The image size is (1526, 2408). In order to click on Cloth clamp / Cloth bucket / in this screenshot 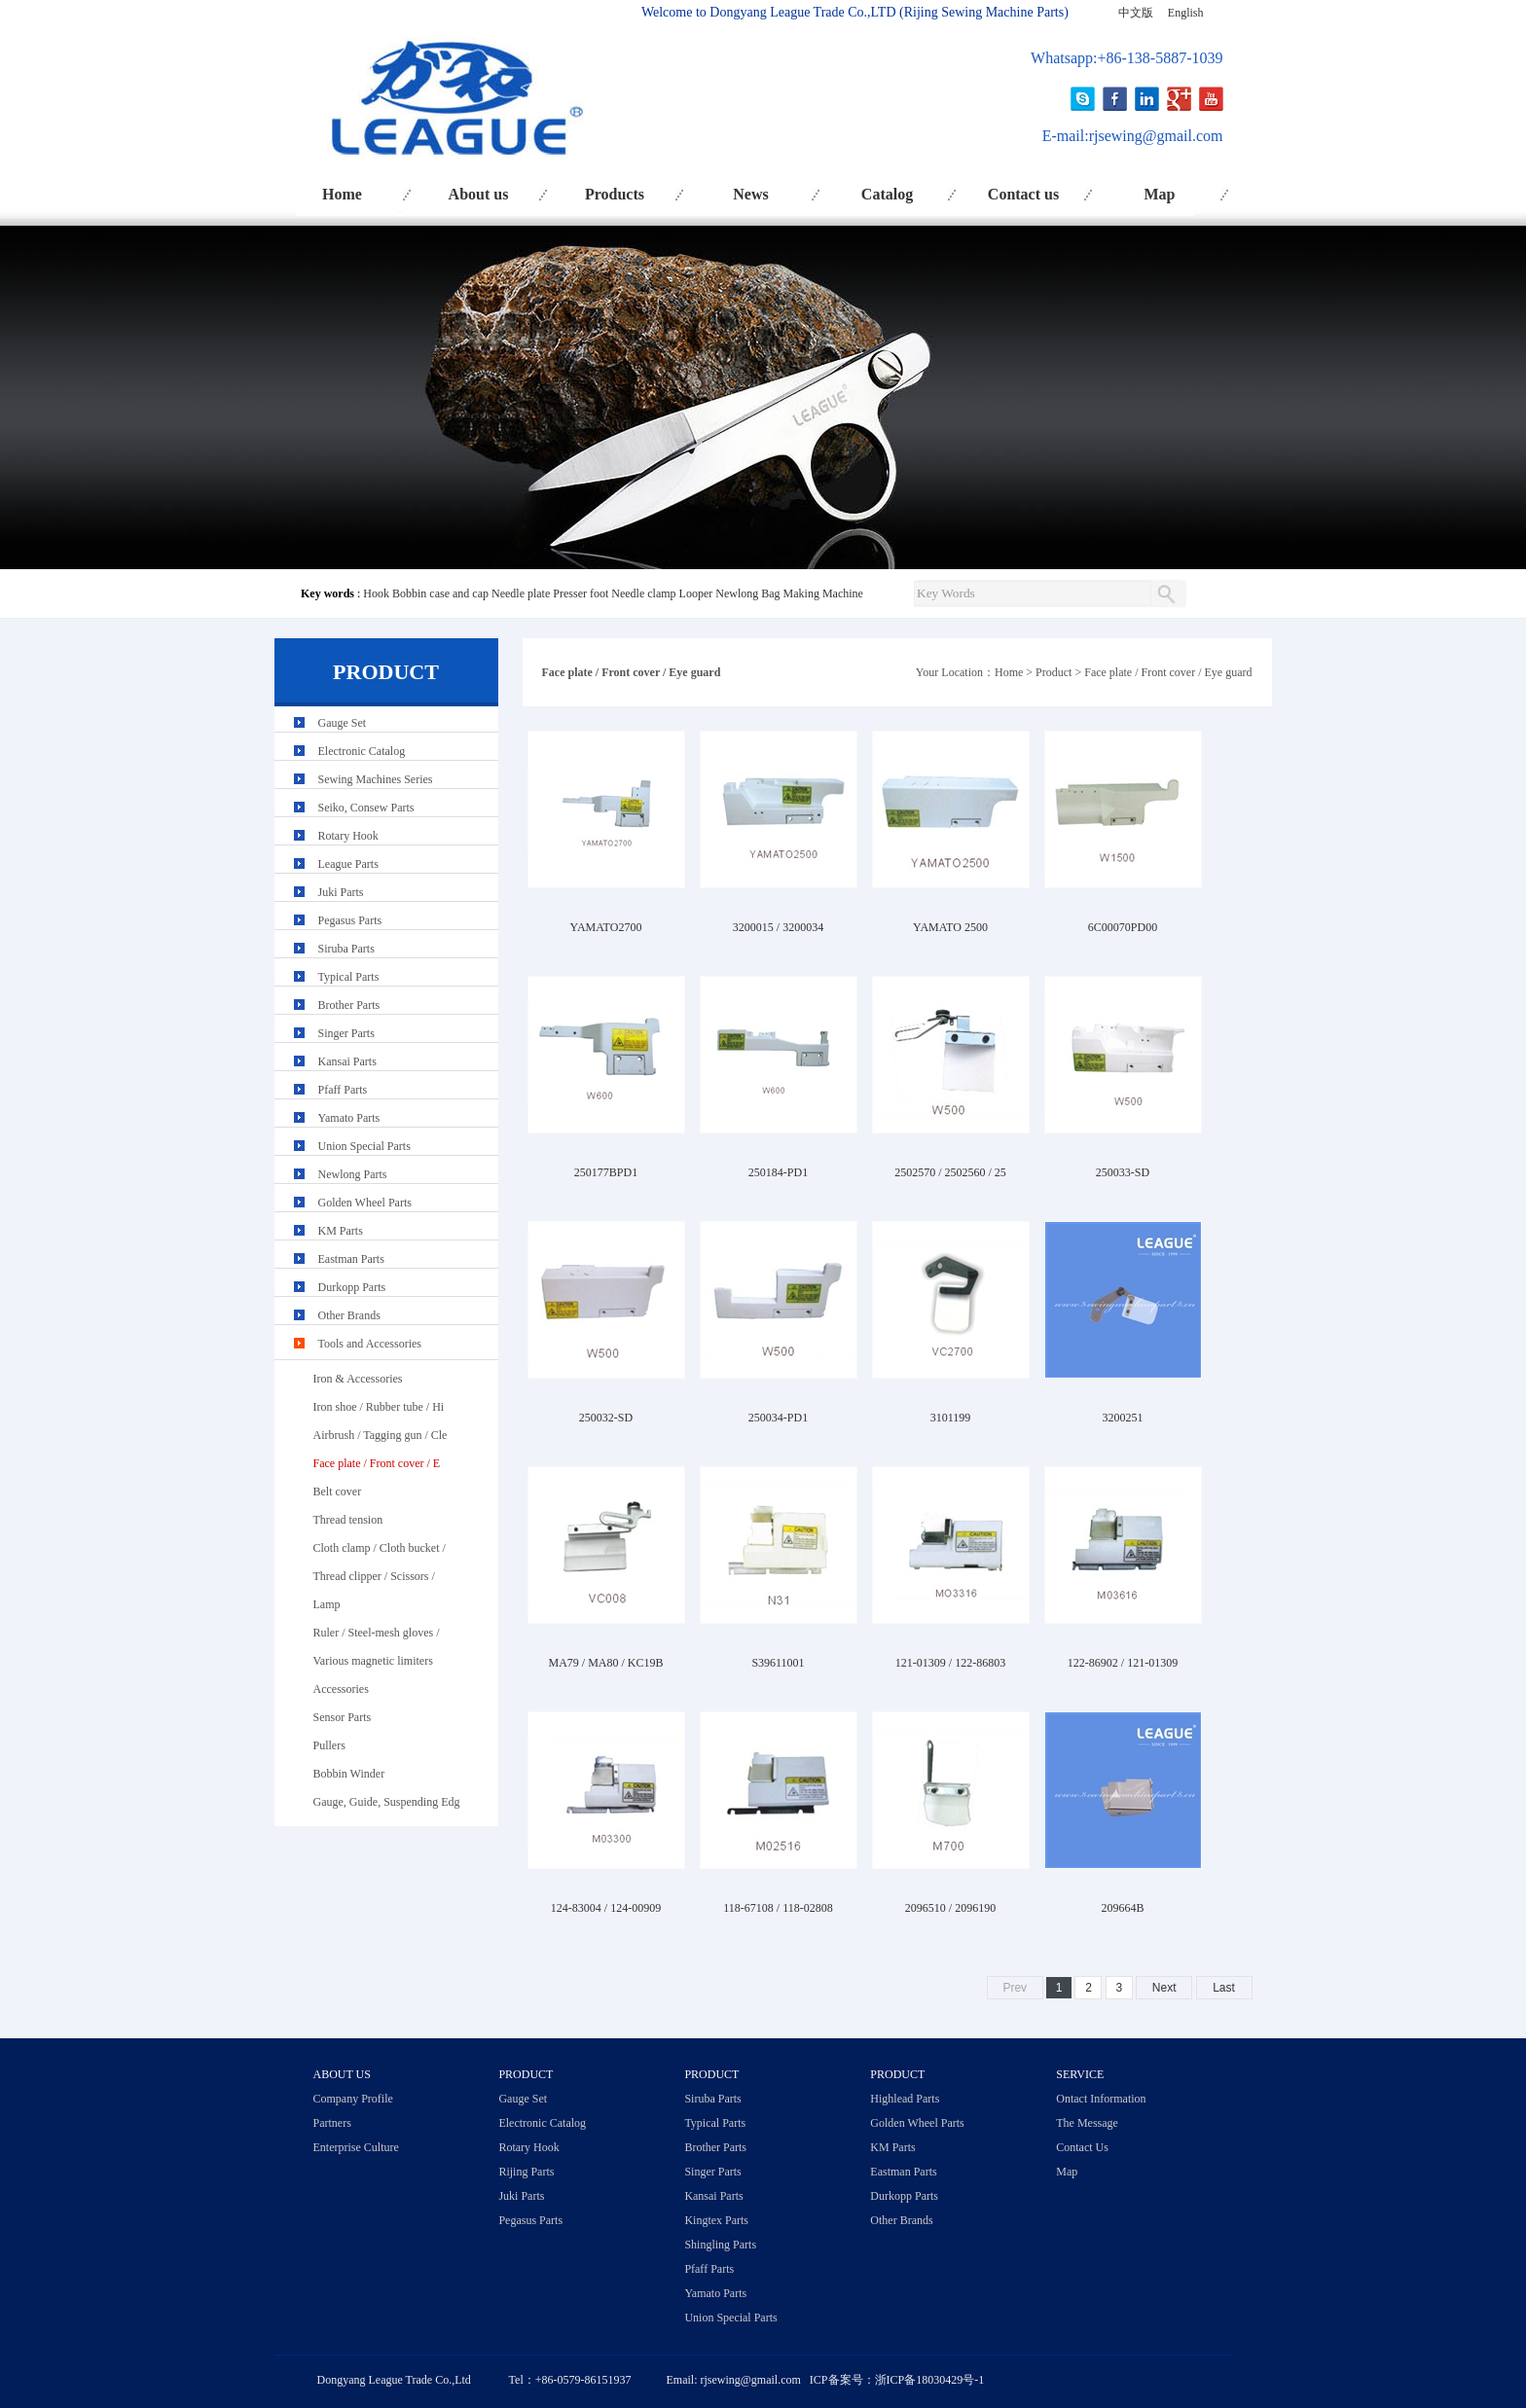, I will do `click(379, 1548)`.